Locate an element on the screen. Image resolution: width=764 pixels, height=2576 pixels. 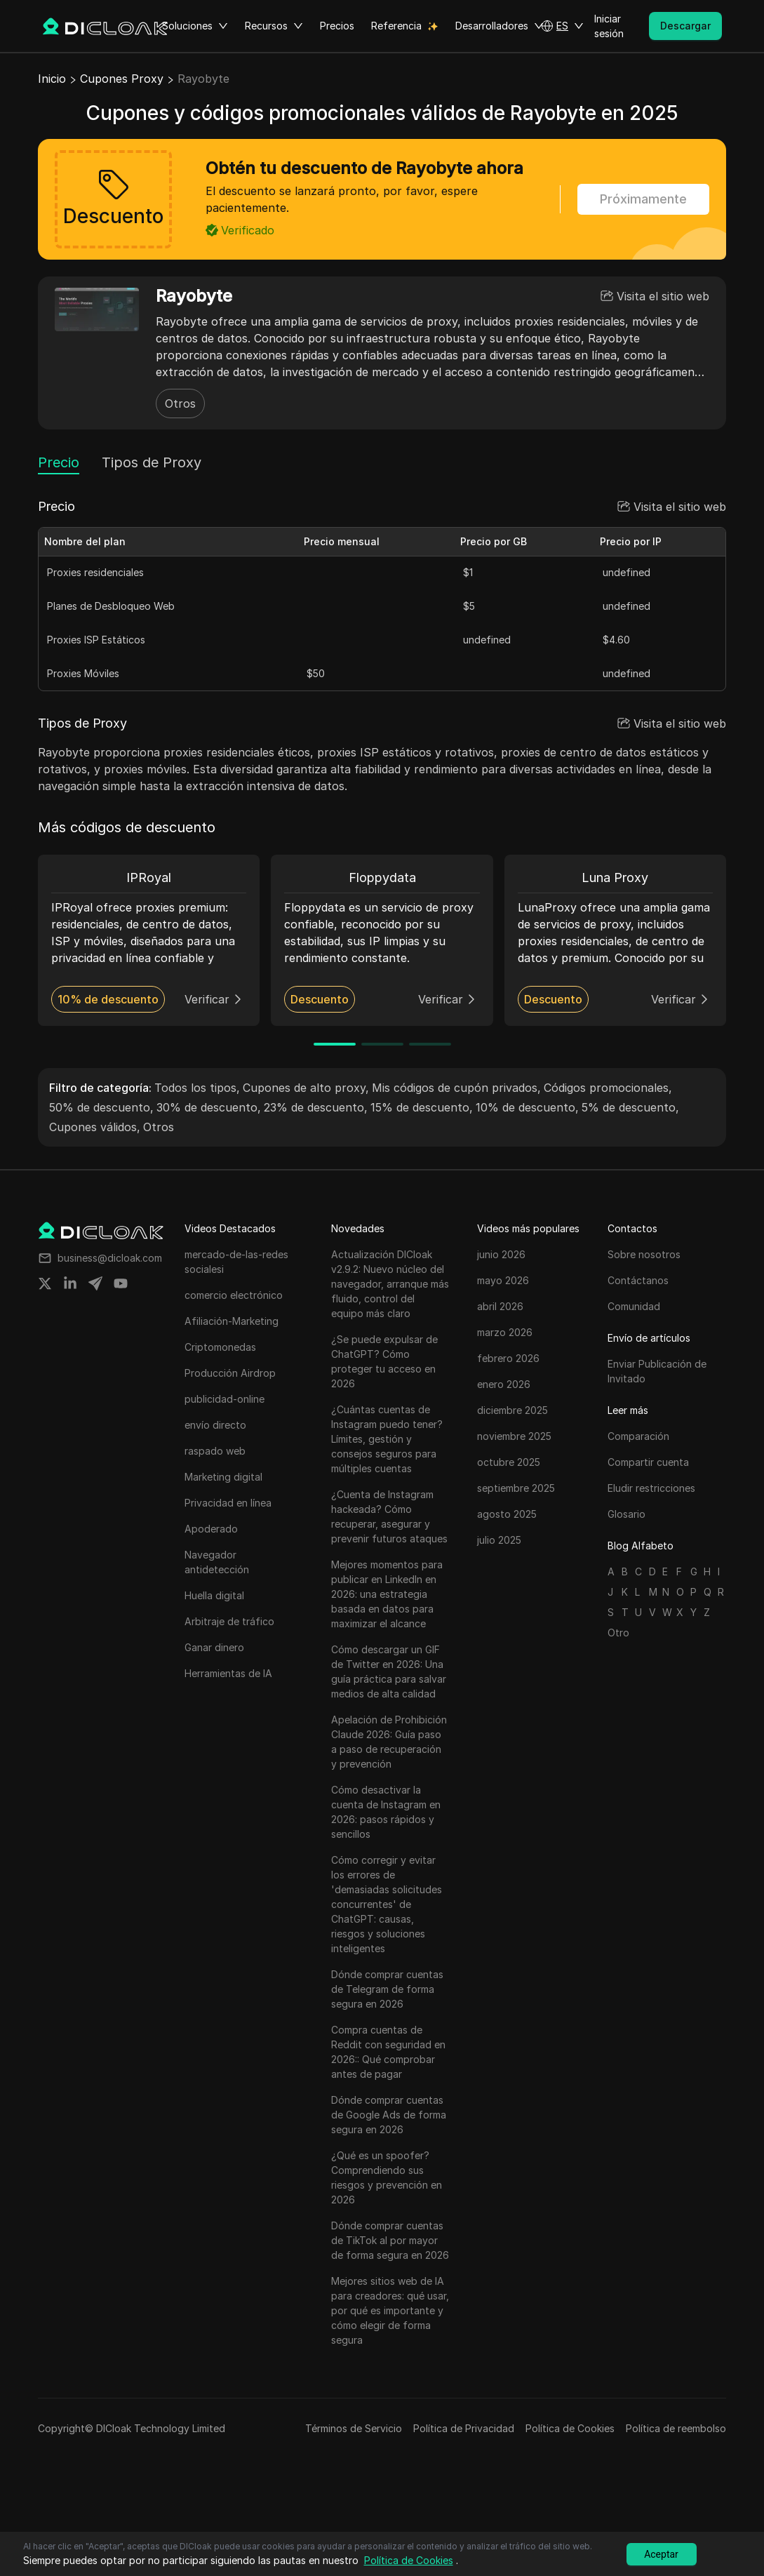
30% de descuento, is located at coordinates (208, 1107).